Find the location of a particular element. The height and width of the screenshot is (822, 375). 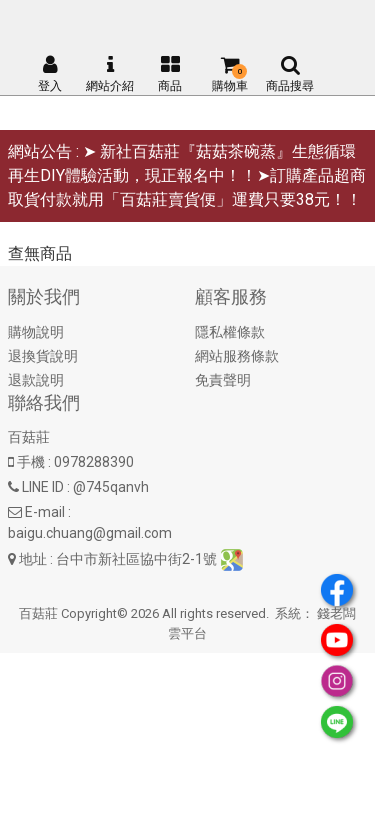

購物說明 is located at coordinates (36, 332).